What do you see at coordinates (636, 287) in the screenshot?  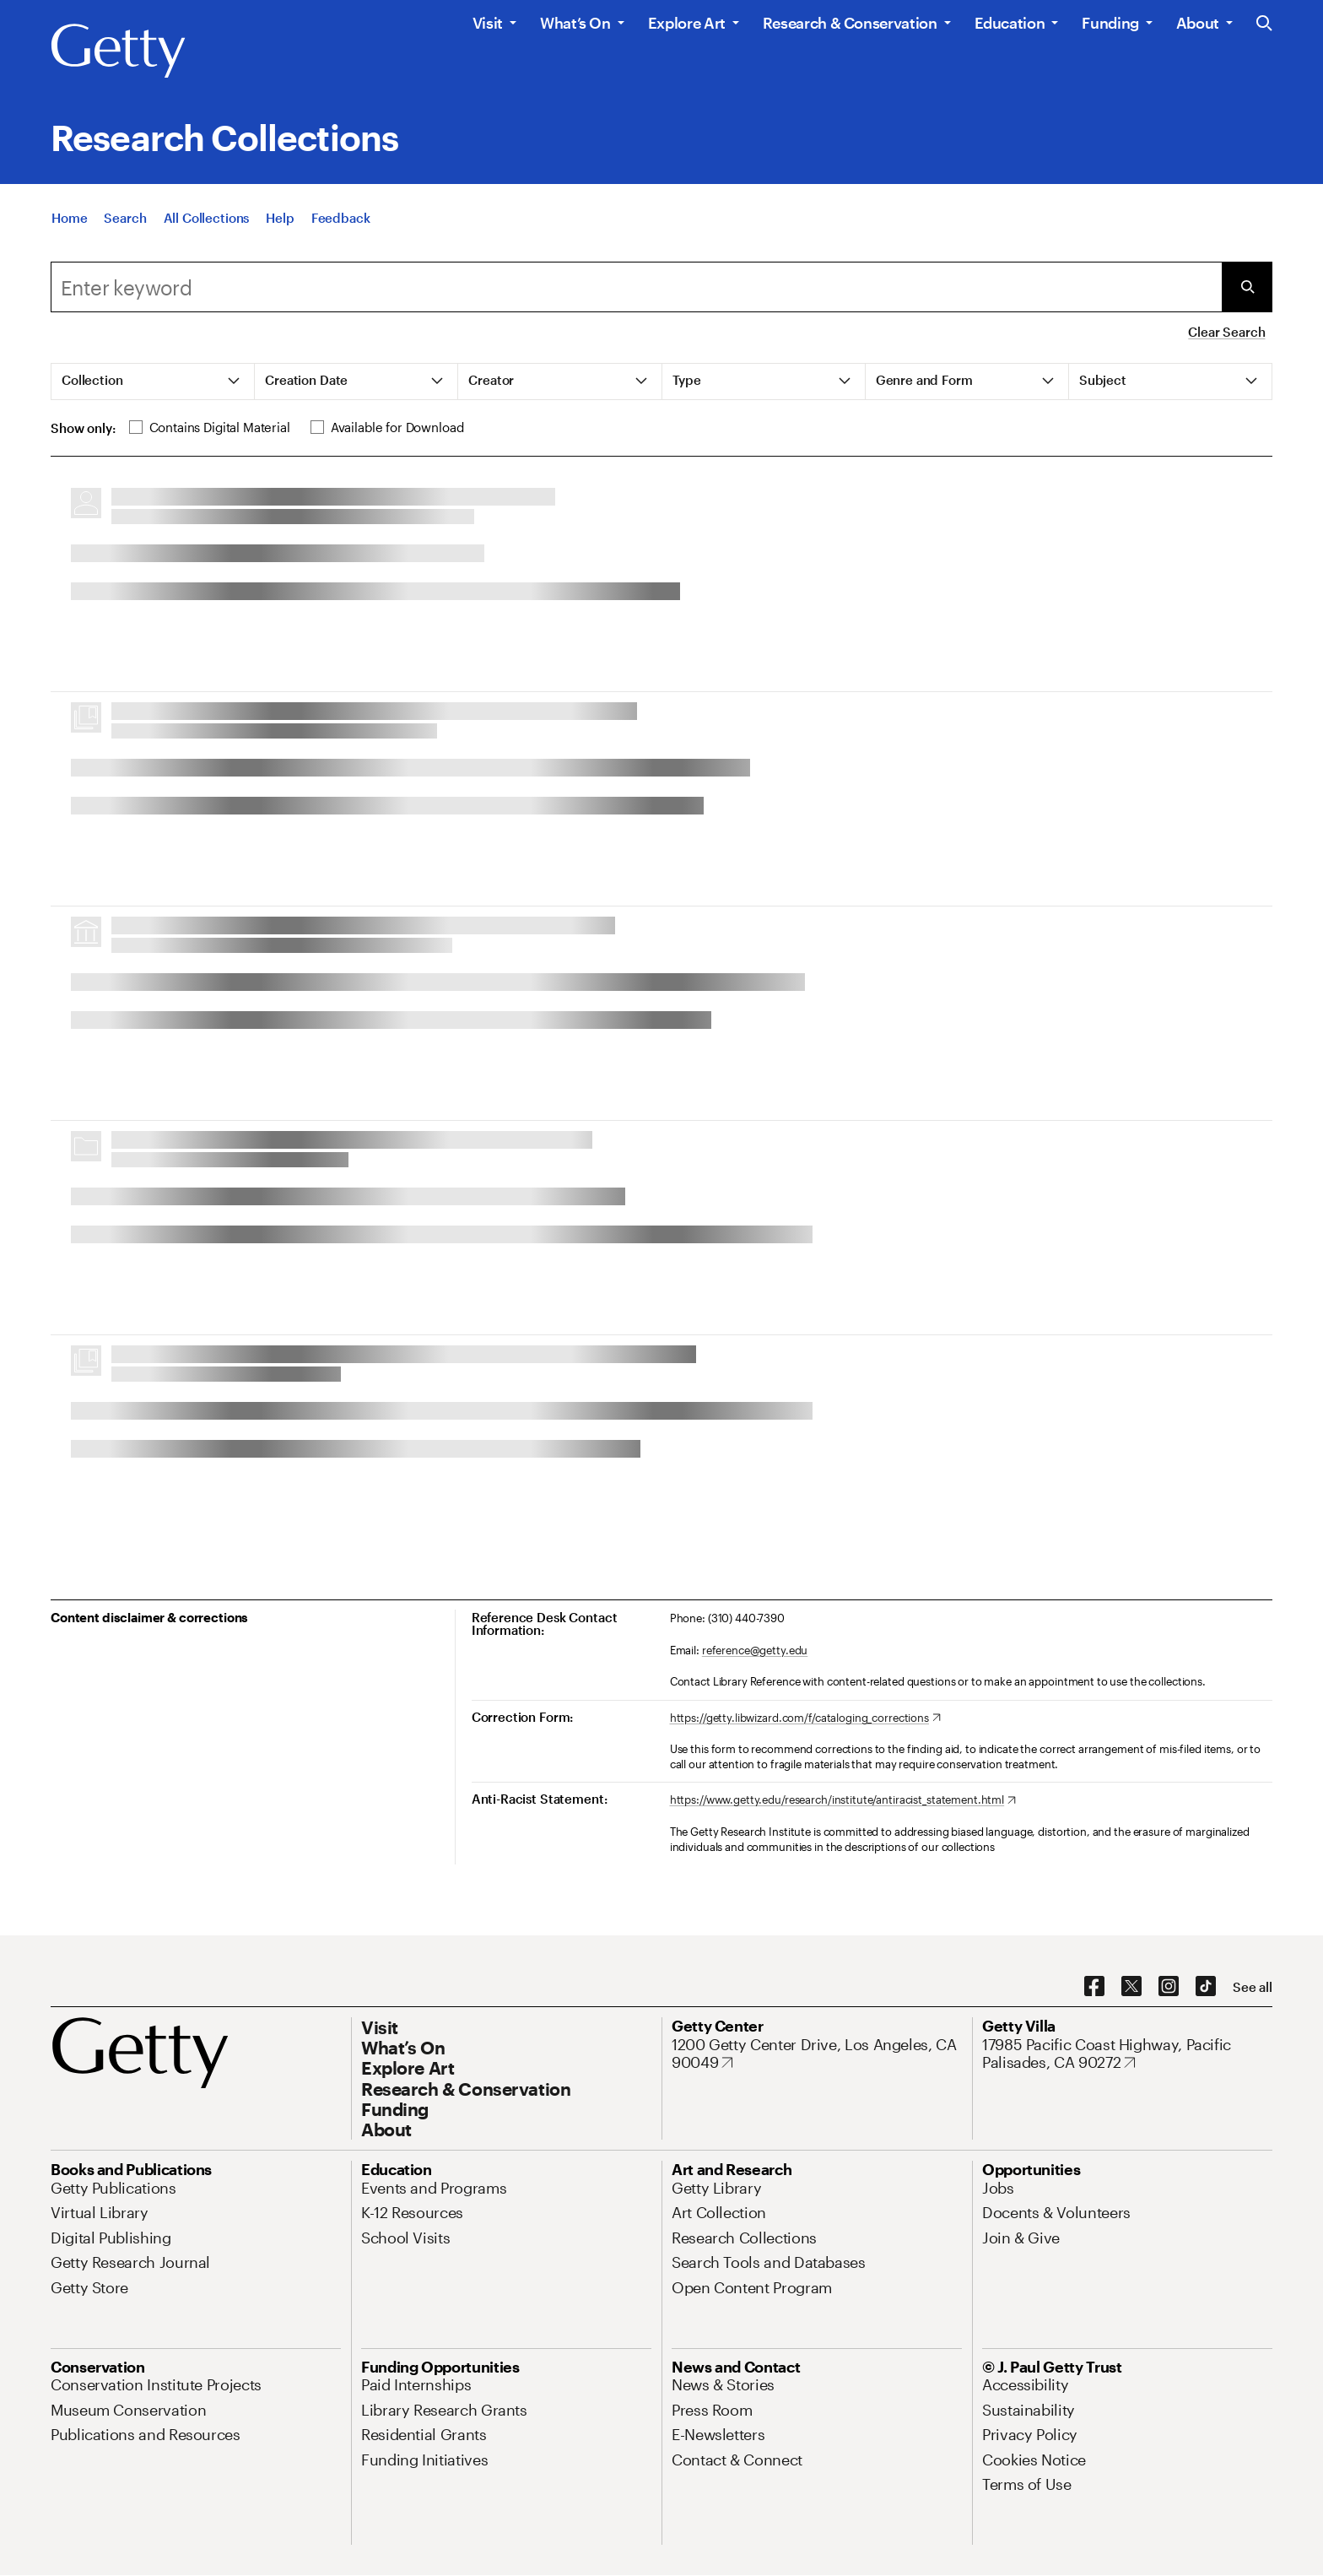 I see `[combobox]` at bounding box center [636, 287].